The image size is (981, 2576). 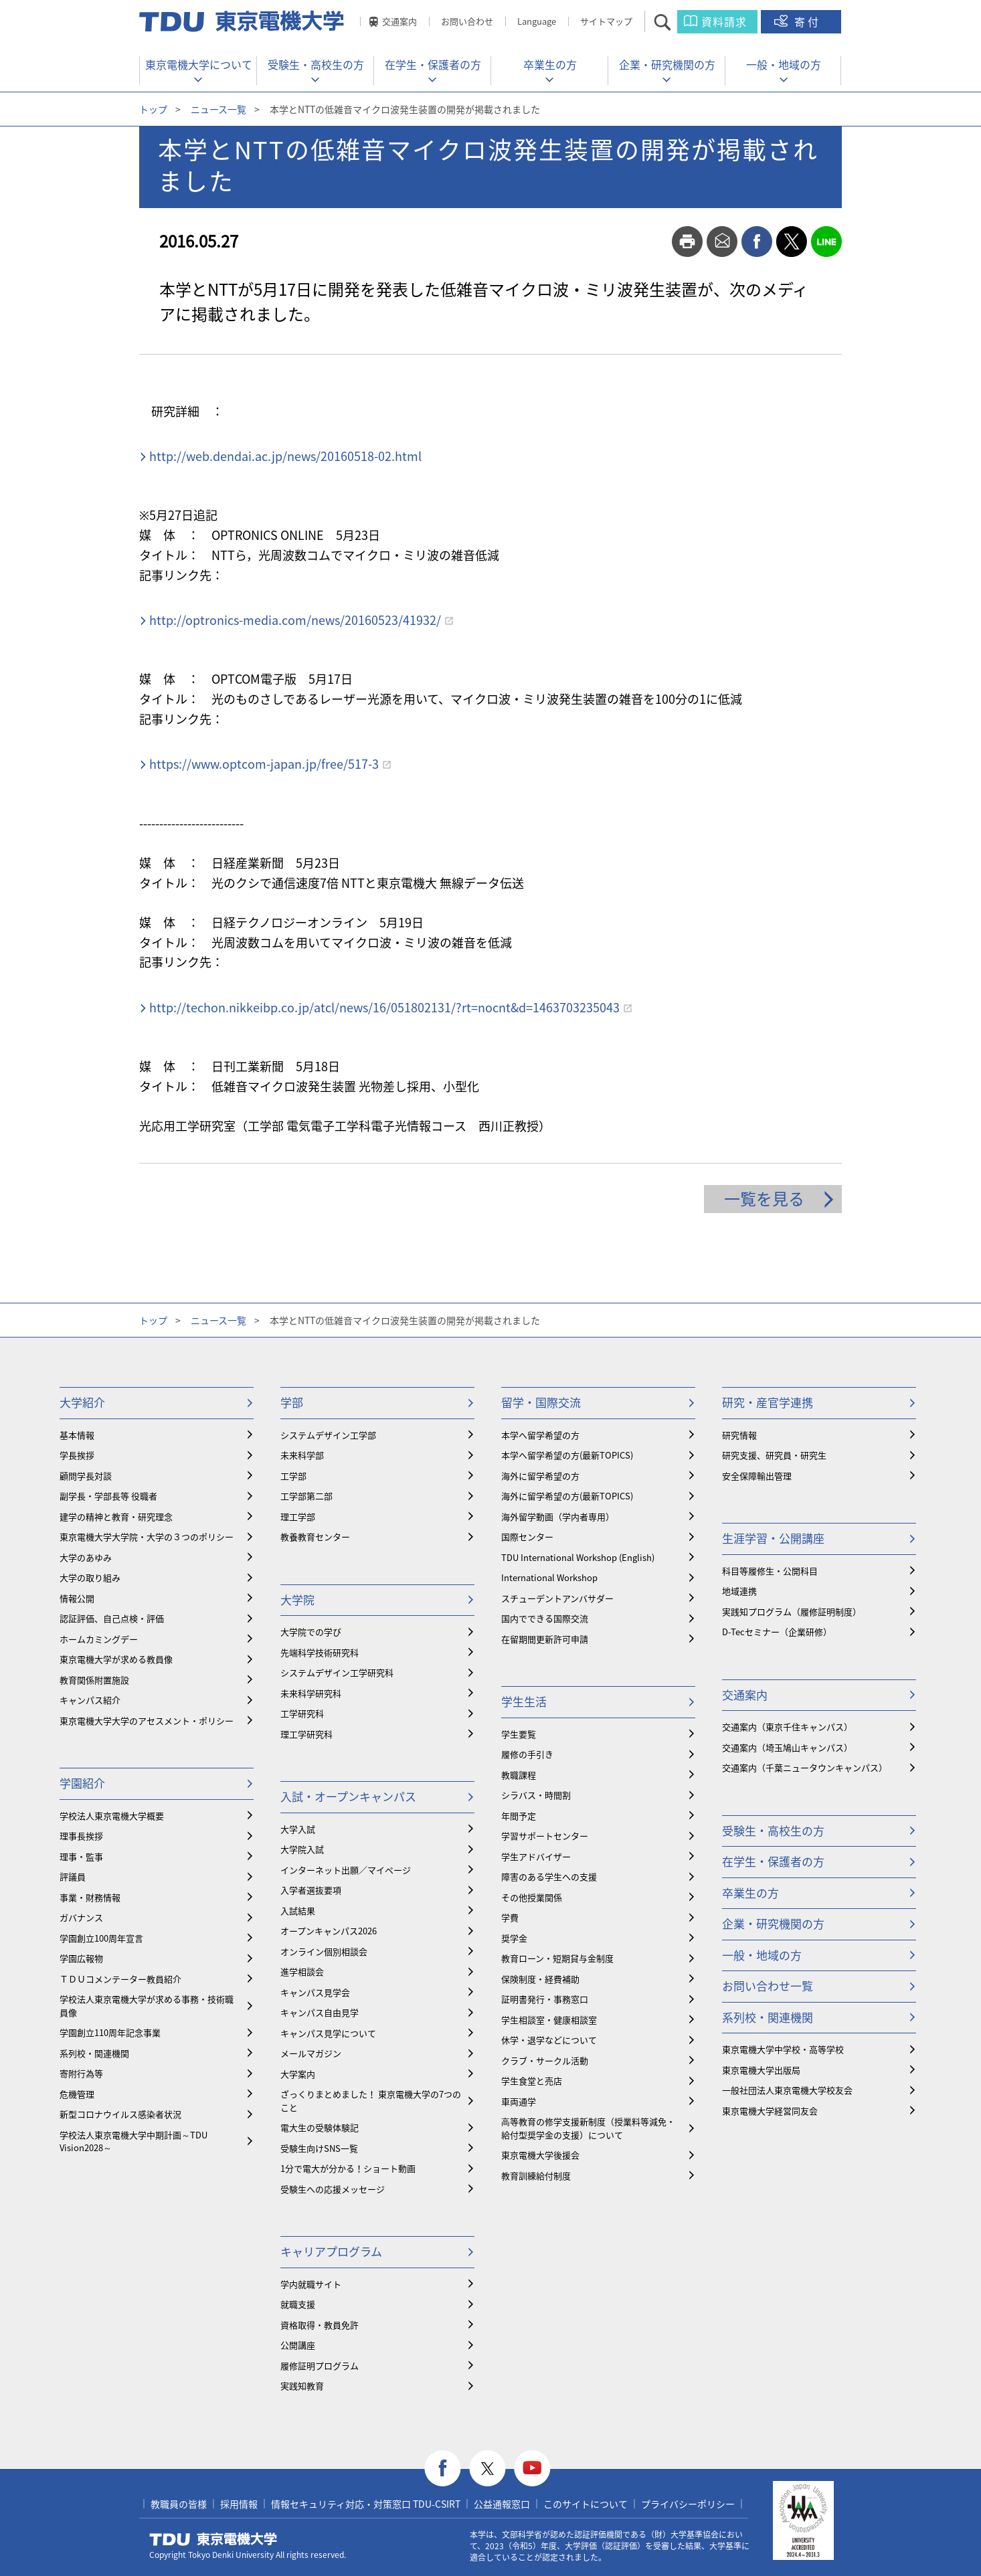 I want to click on http://web.dendai.ac.jp/news/20160518-02.html, so click(x=285, y=456).